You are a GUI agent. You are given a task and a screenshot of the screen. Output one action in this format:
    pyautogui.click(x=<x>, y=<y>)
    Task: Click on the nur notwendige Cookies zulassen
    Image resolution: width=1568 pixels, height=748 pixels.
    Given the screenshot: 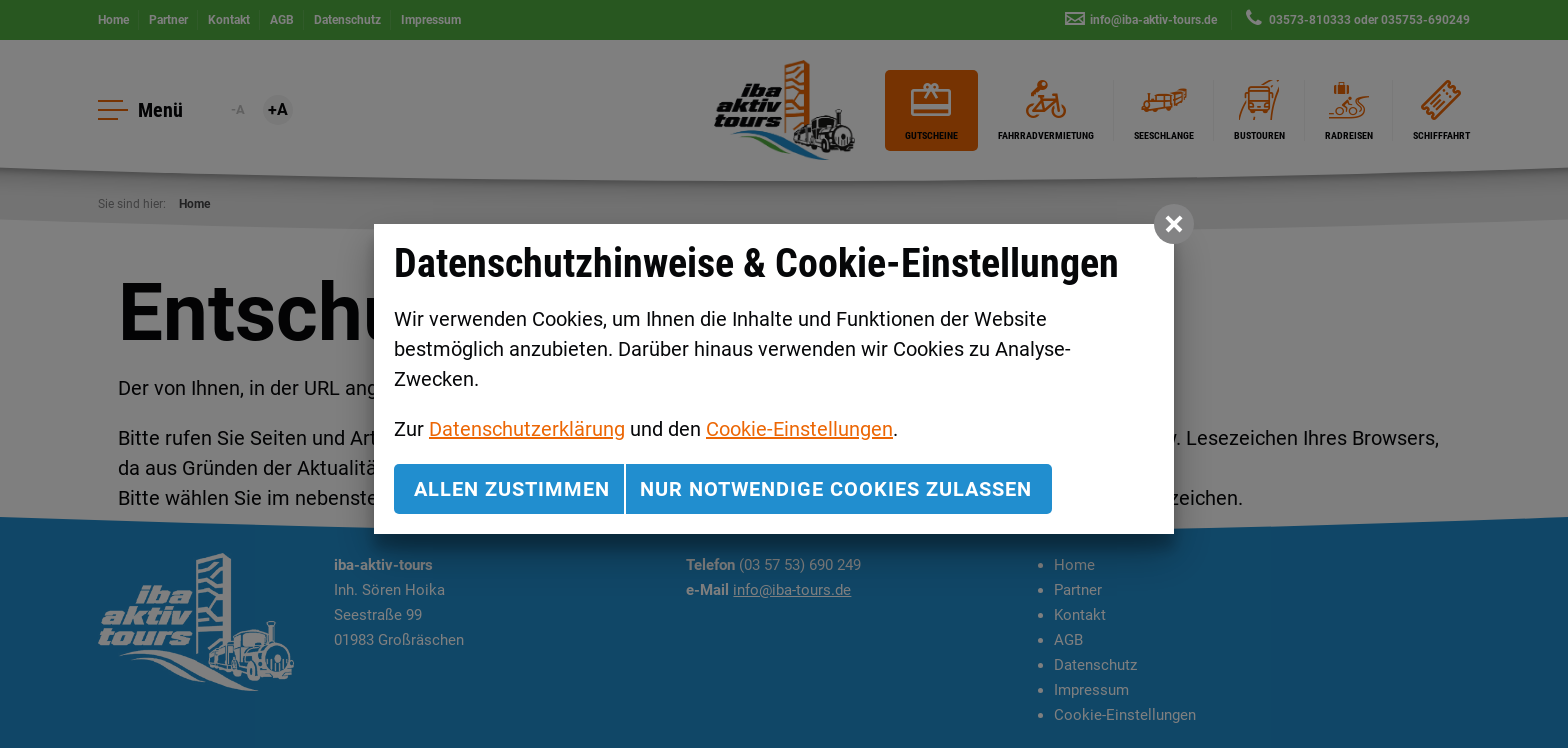 What is the action you would take?
    pyautogui.click(x=836, y=489)
    